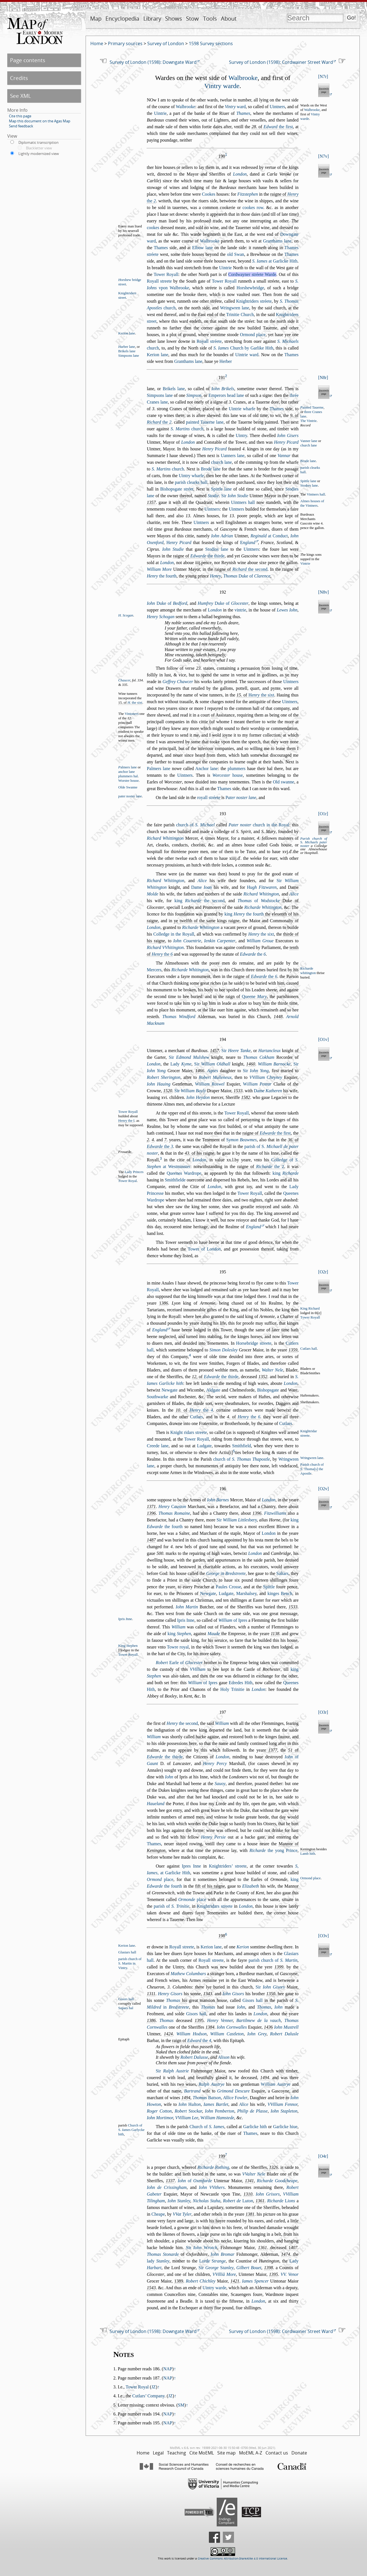 This screenshot has height=2576, width=367. Describe the element at coordinates (137, 2387) in the screenshot. I see `Tower Royal` at that location.